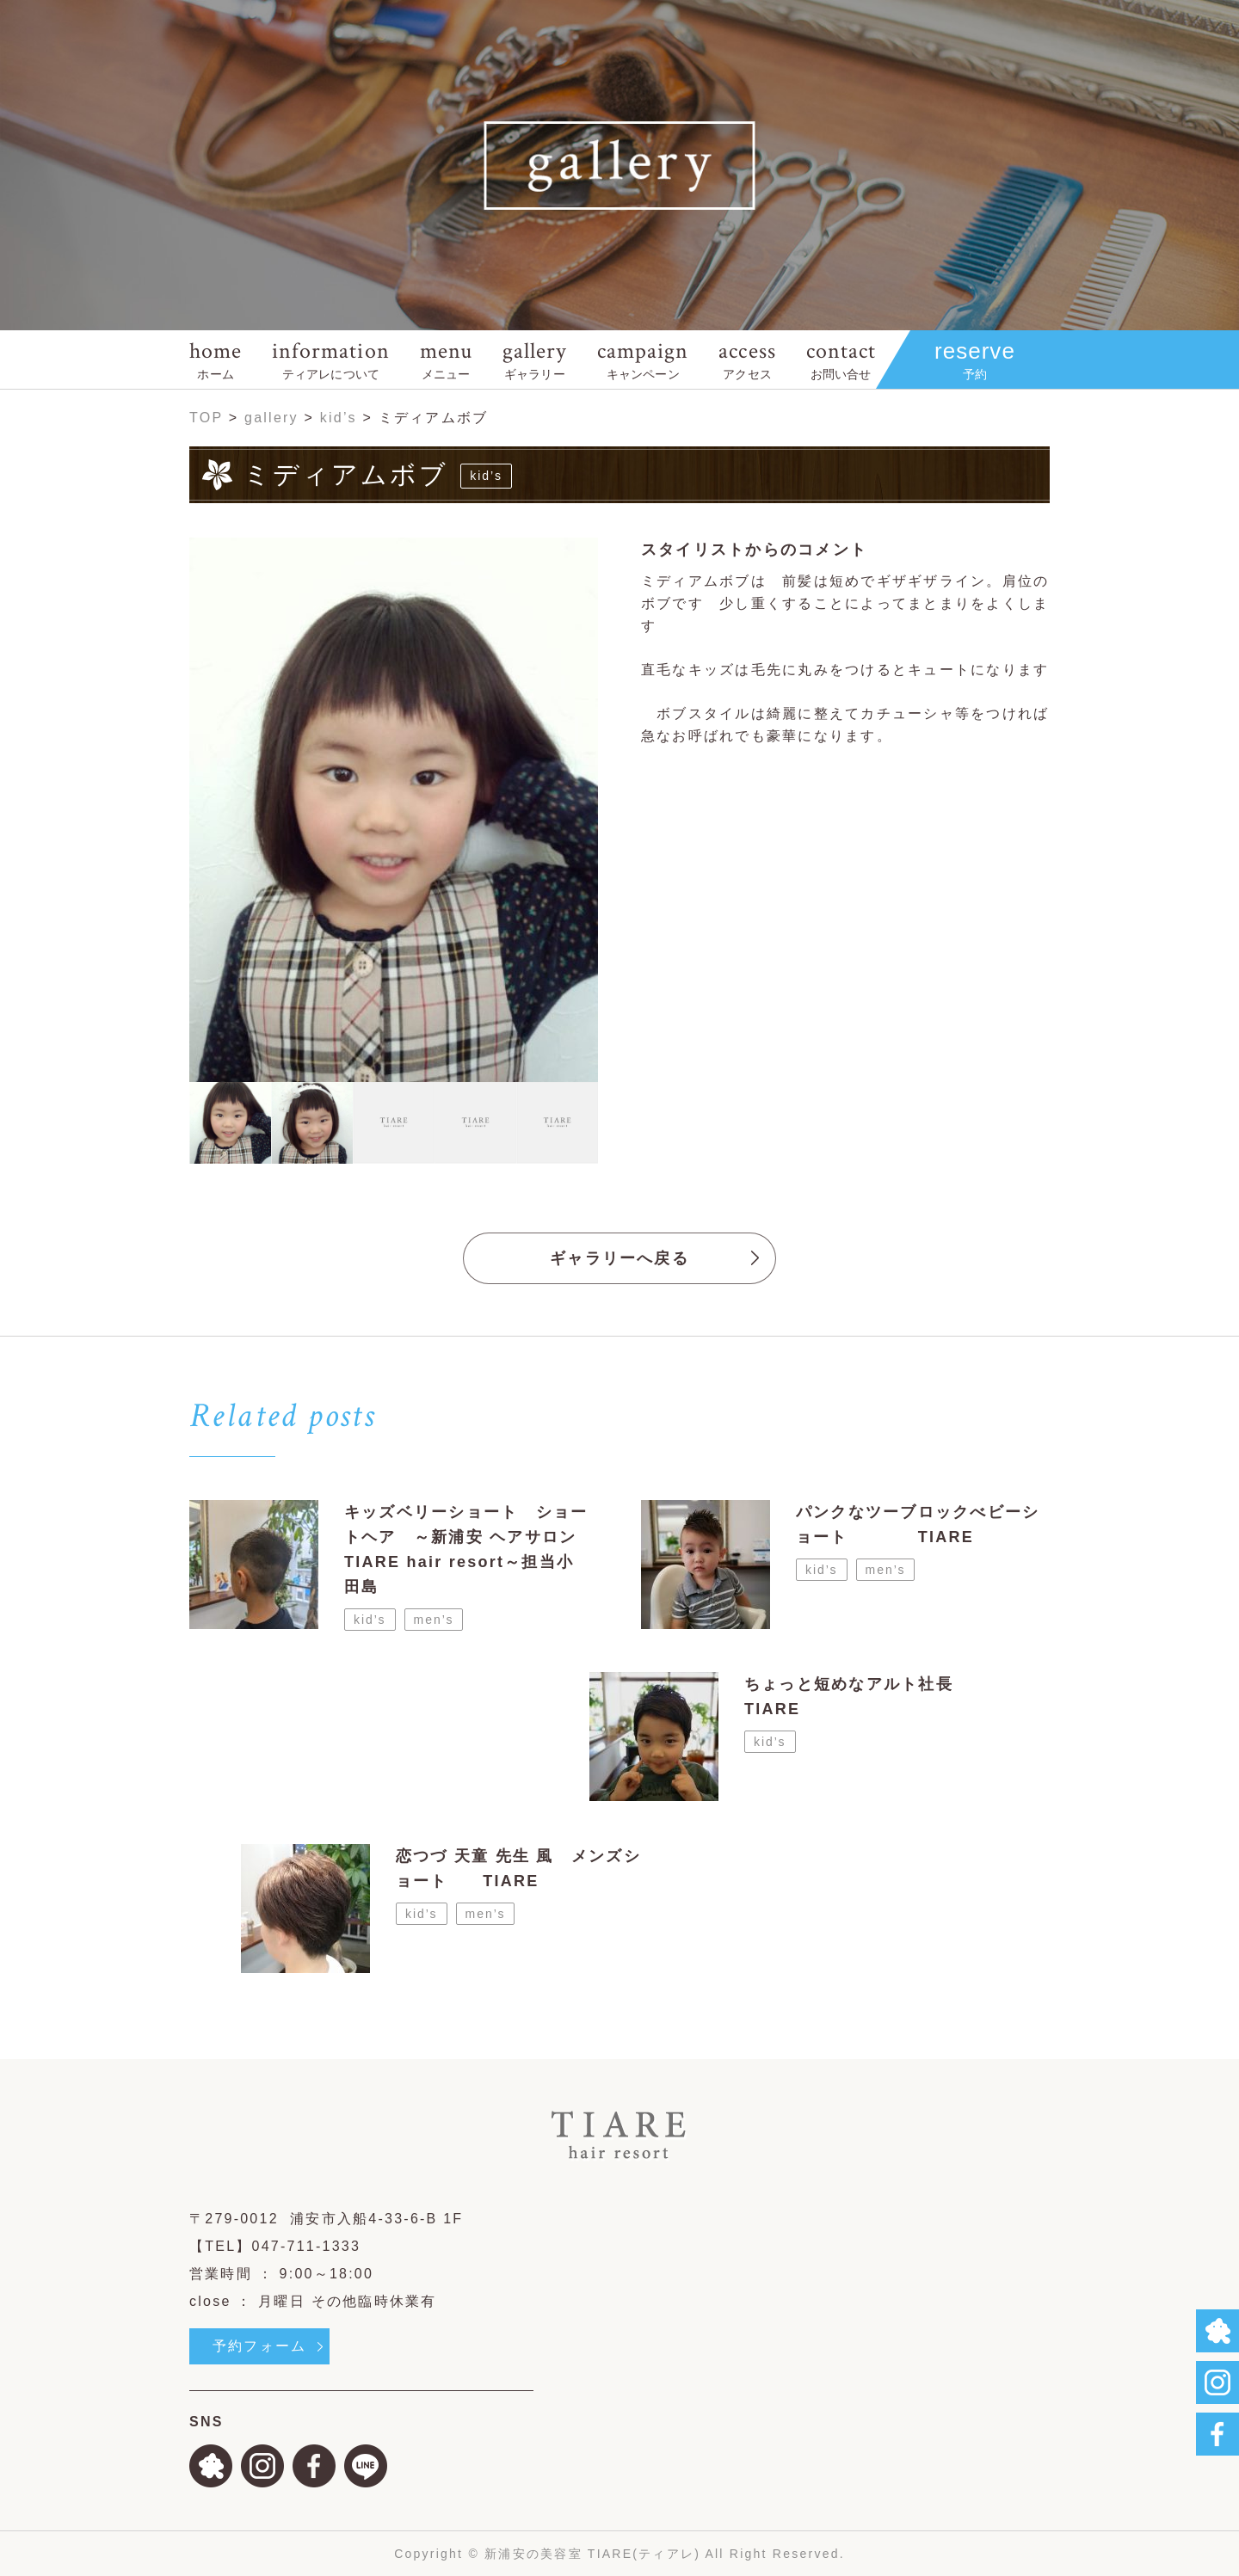  What do you see at coordinates (215, 359) in the screenshot?
I see `home` at bounding box center [215, 359].